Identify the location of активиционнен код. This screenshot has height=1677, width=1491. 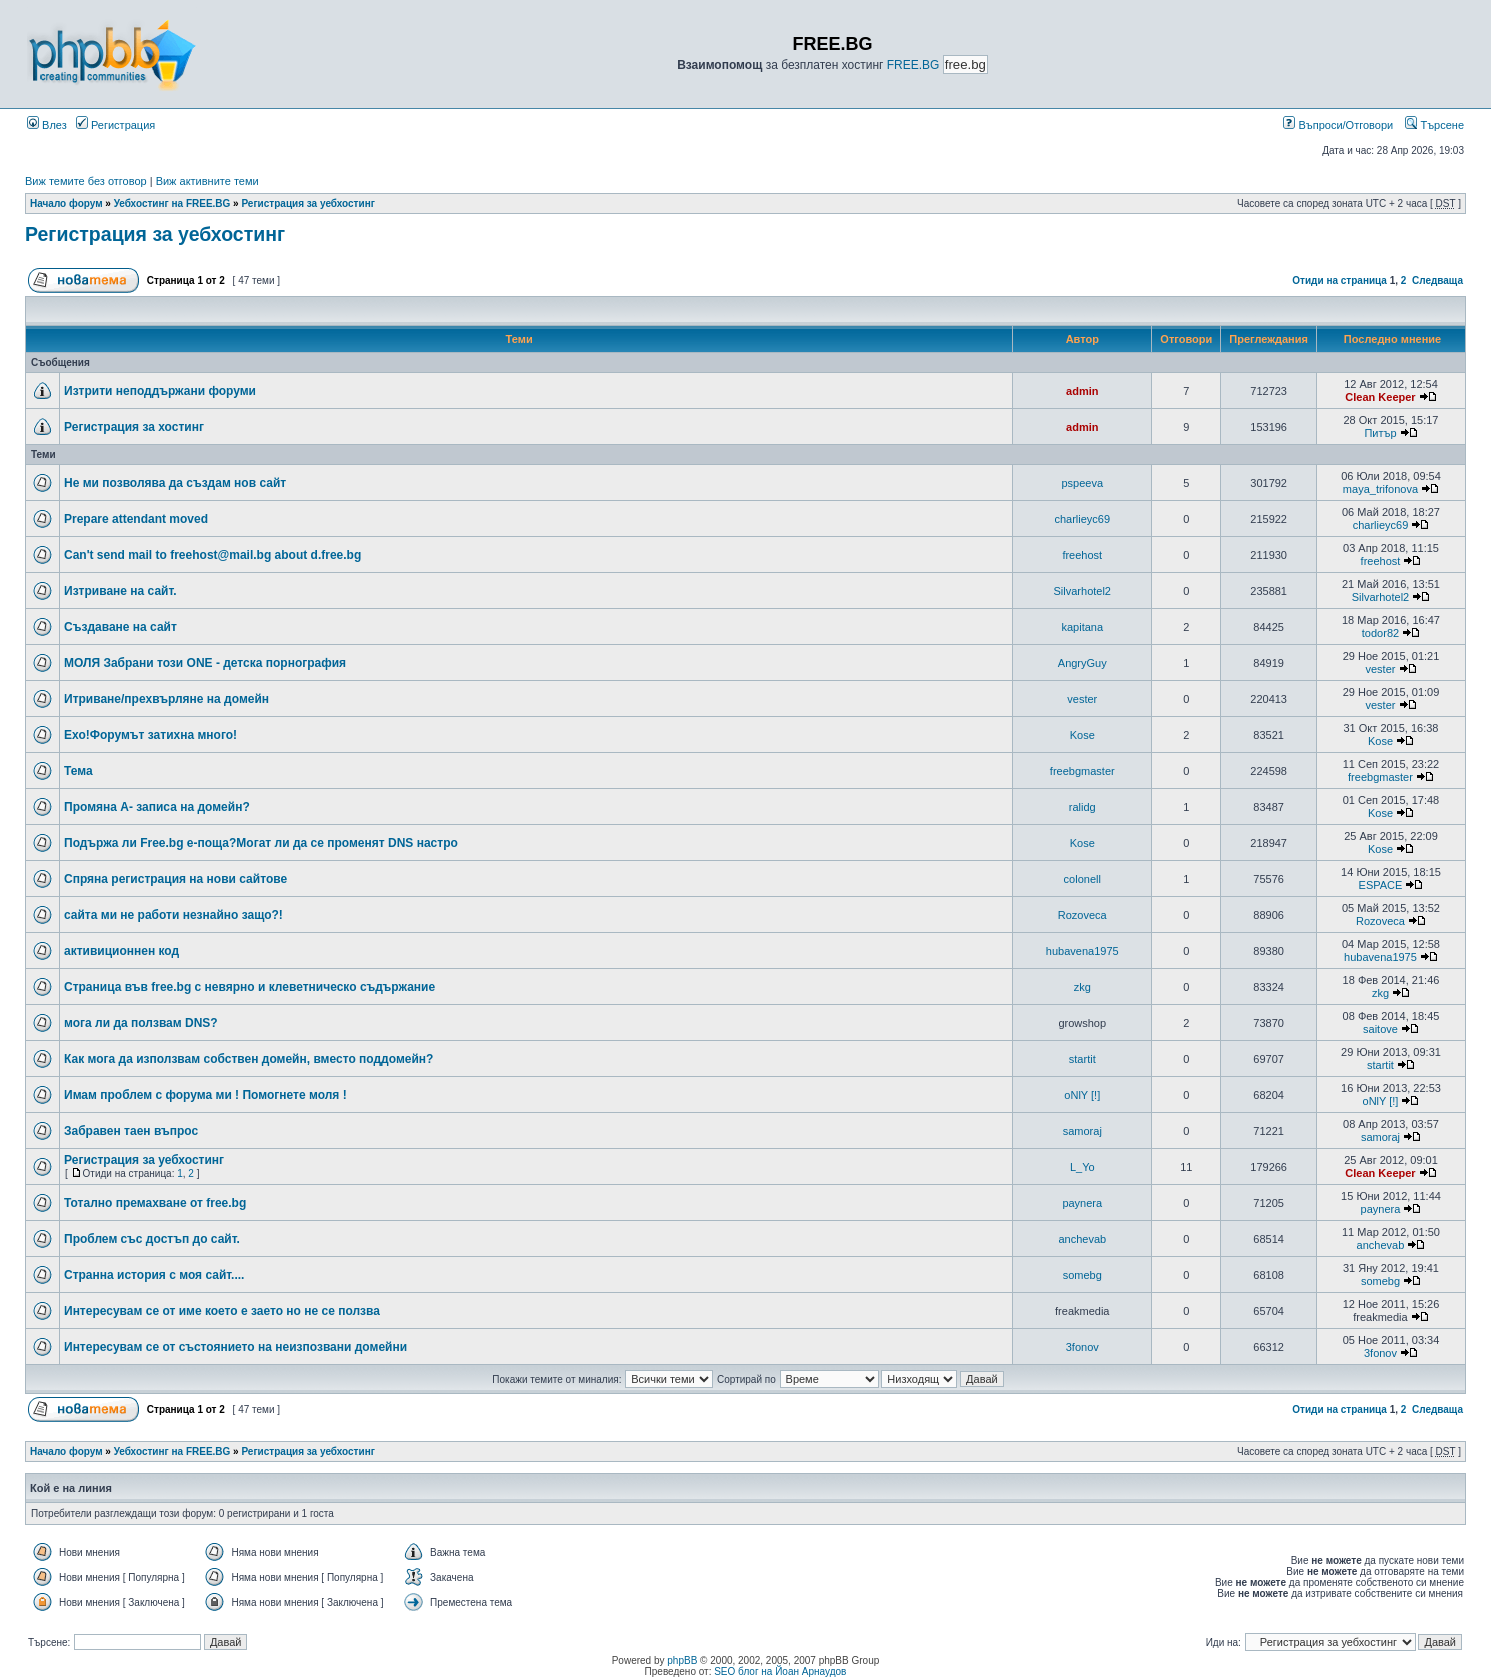
(121, 951).